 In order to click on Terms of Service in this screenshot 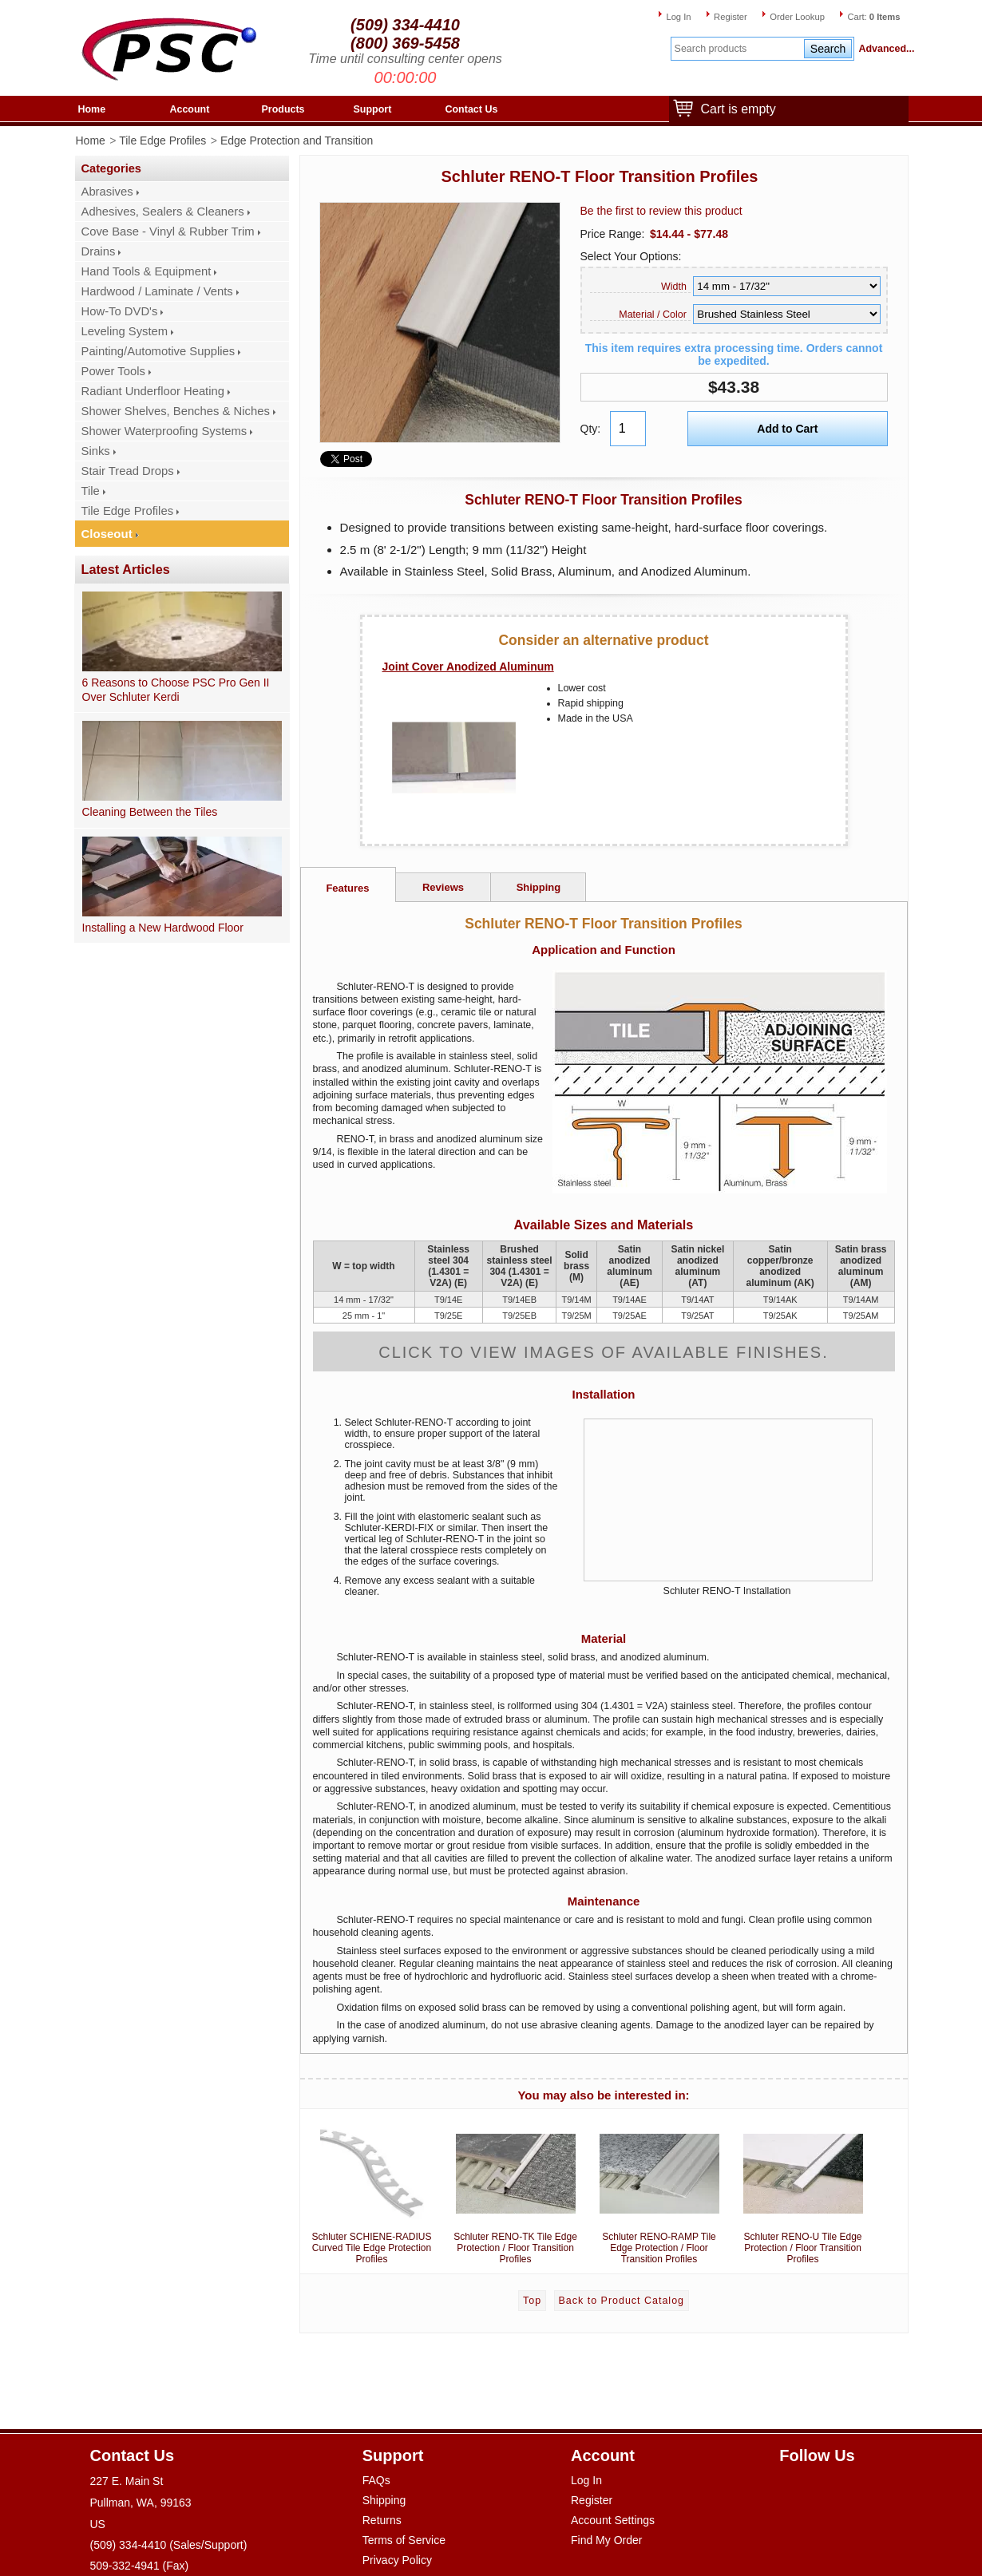, I will do `click(403, 2540)`.